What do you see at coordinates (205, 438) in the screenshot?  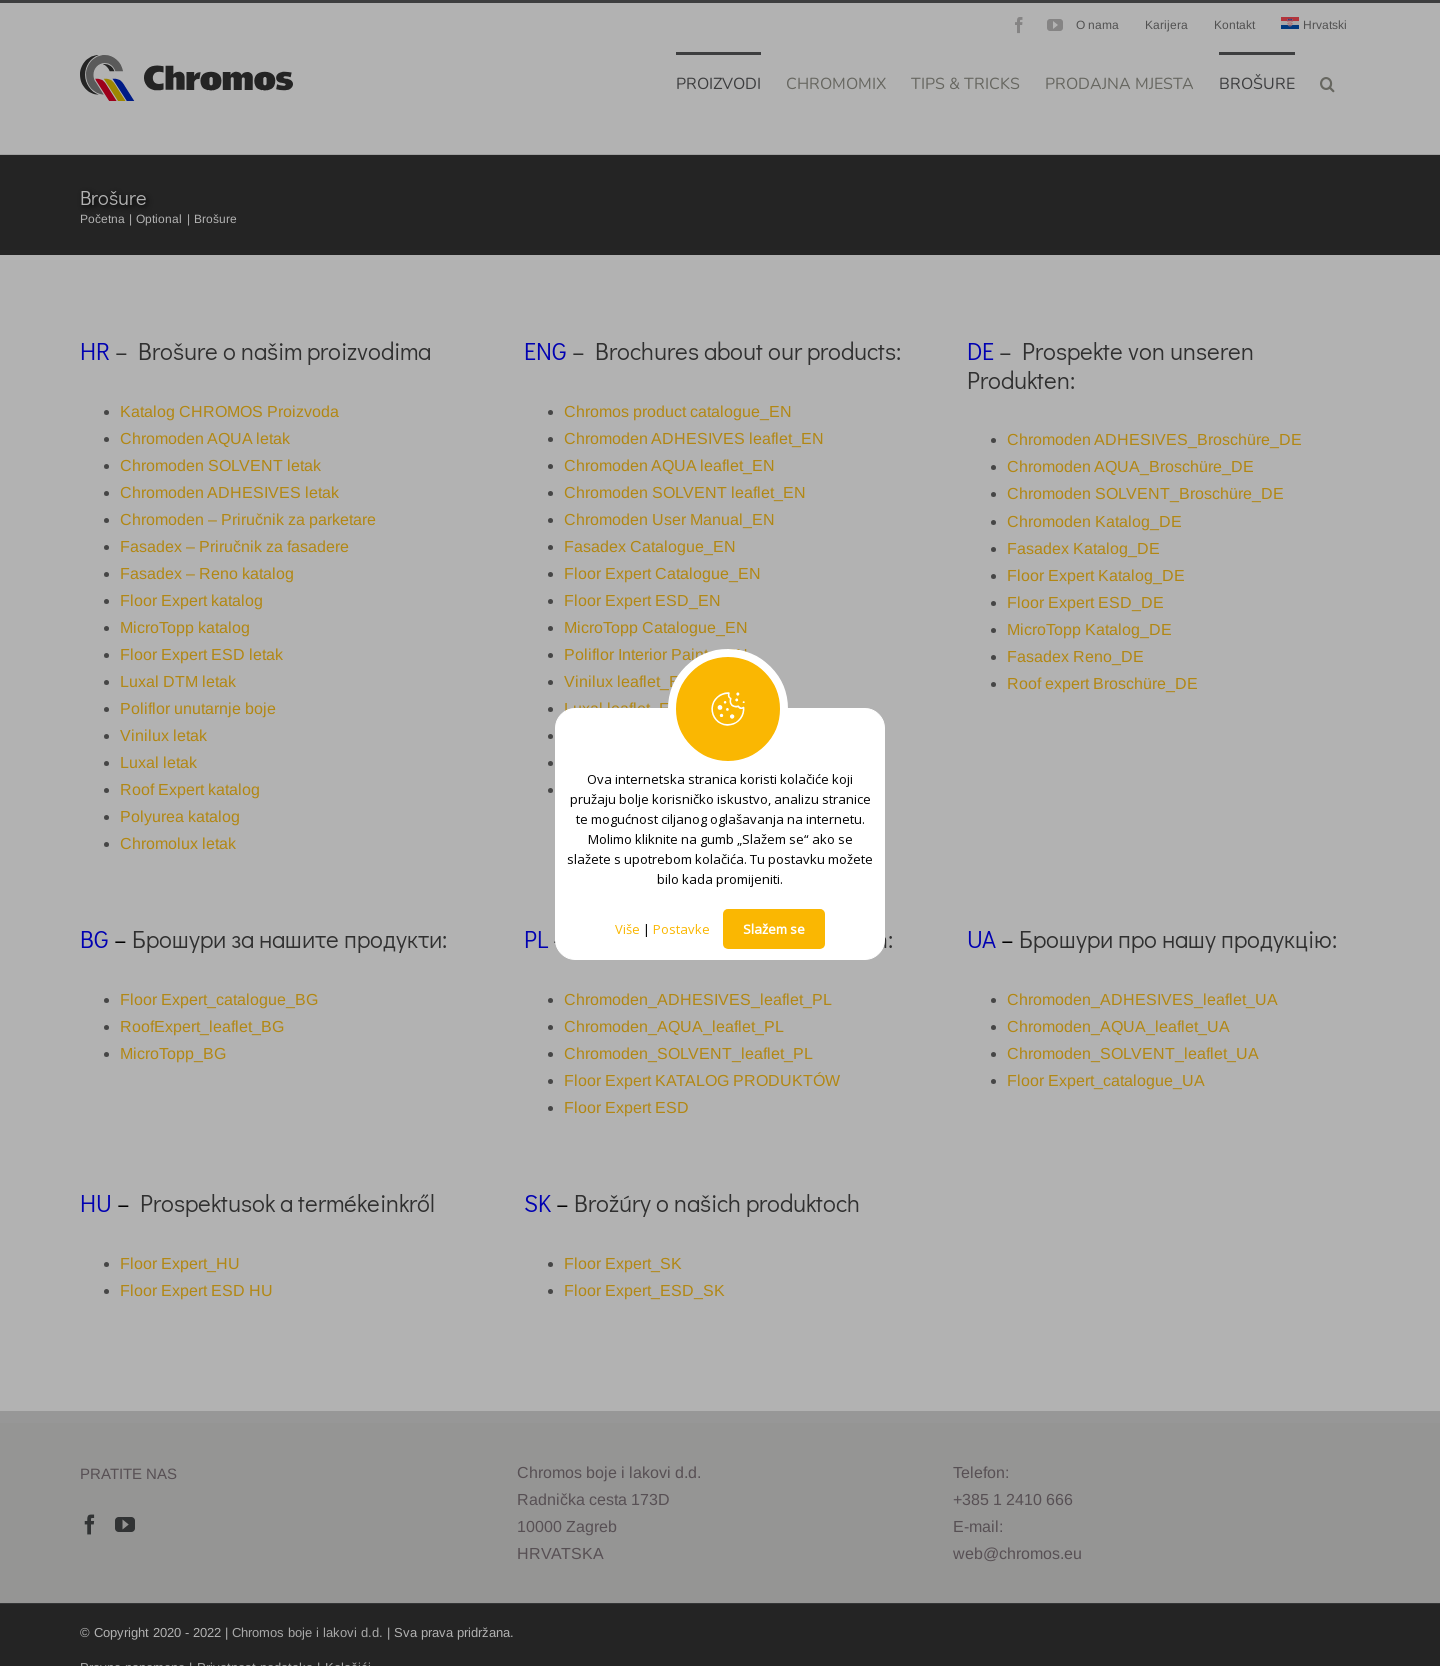 I see `Chromoden AQUA letak` at bounding box center [205, 438].